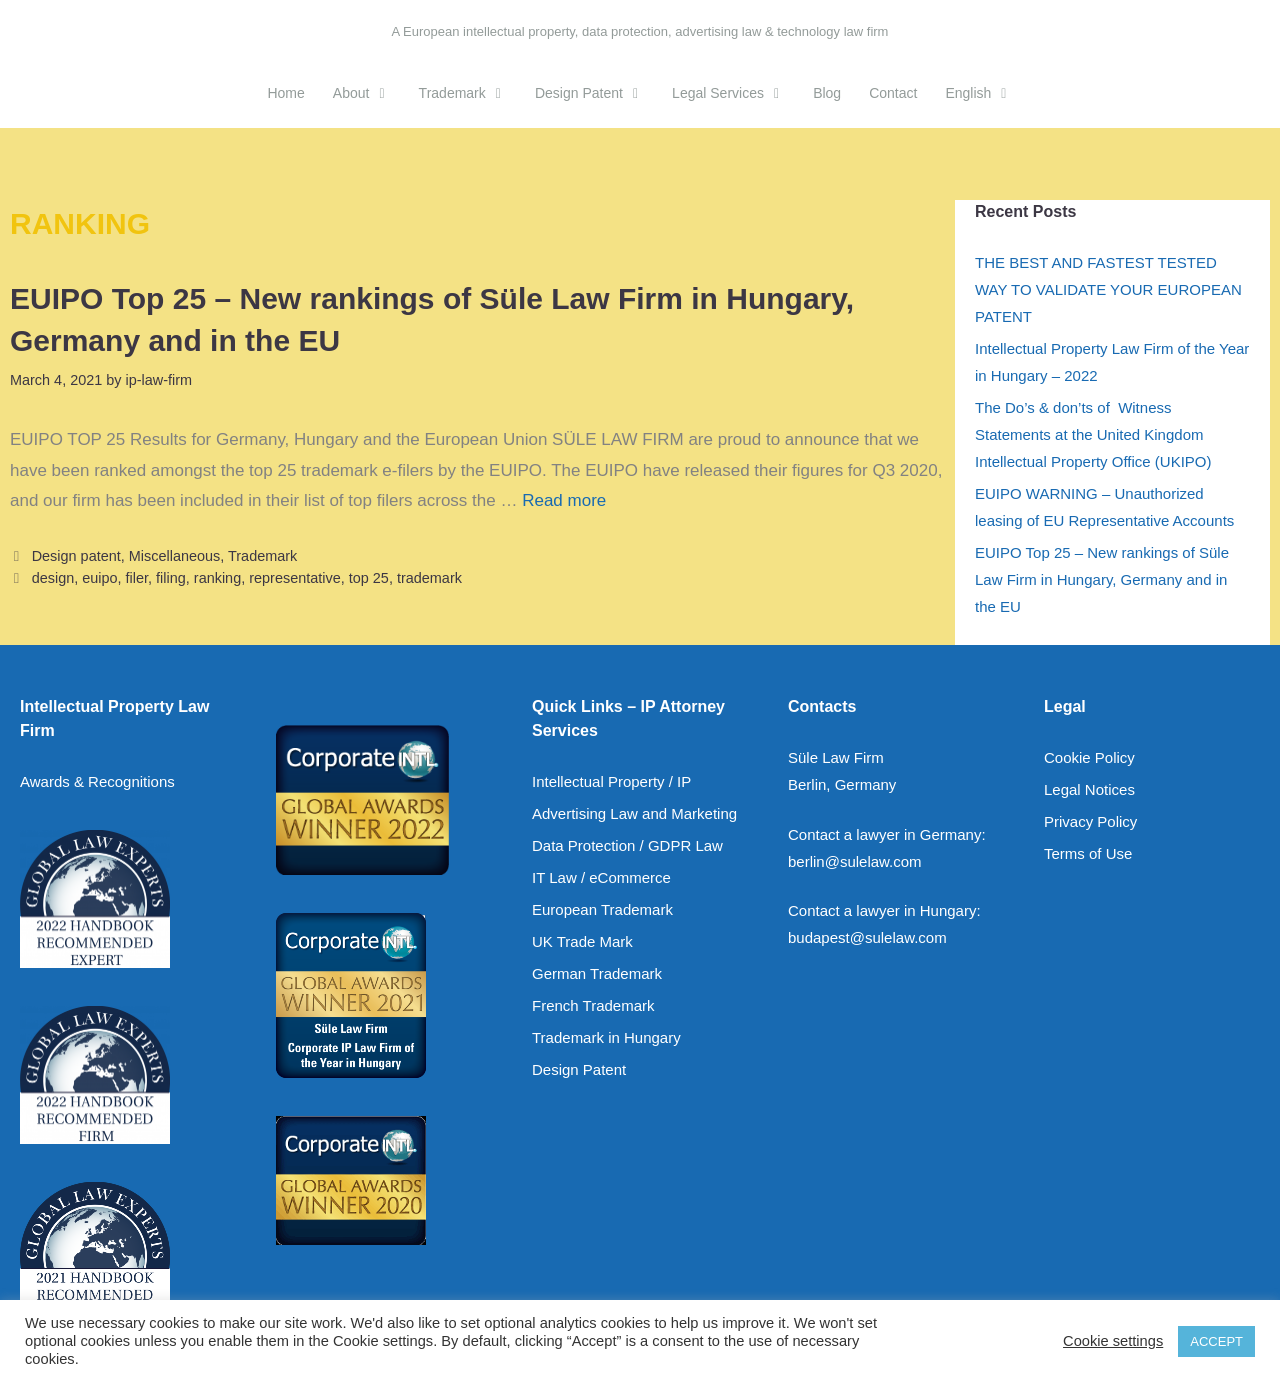 This screenshot has height=1382, width=1280. Describe the element at coordinates (53, 578) in the screenshot. I see `design` at that location.